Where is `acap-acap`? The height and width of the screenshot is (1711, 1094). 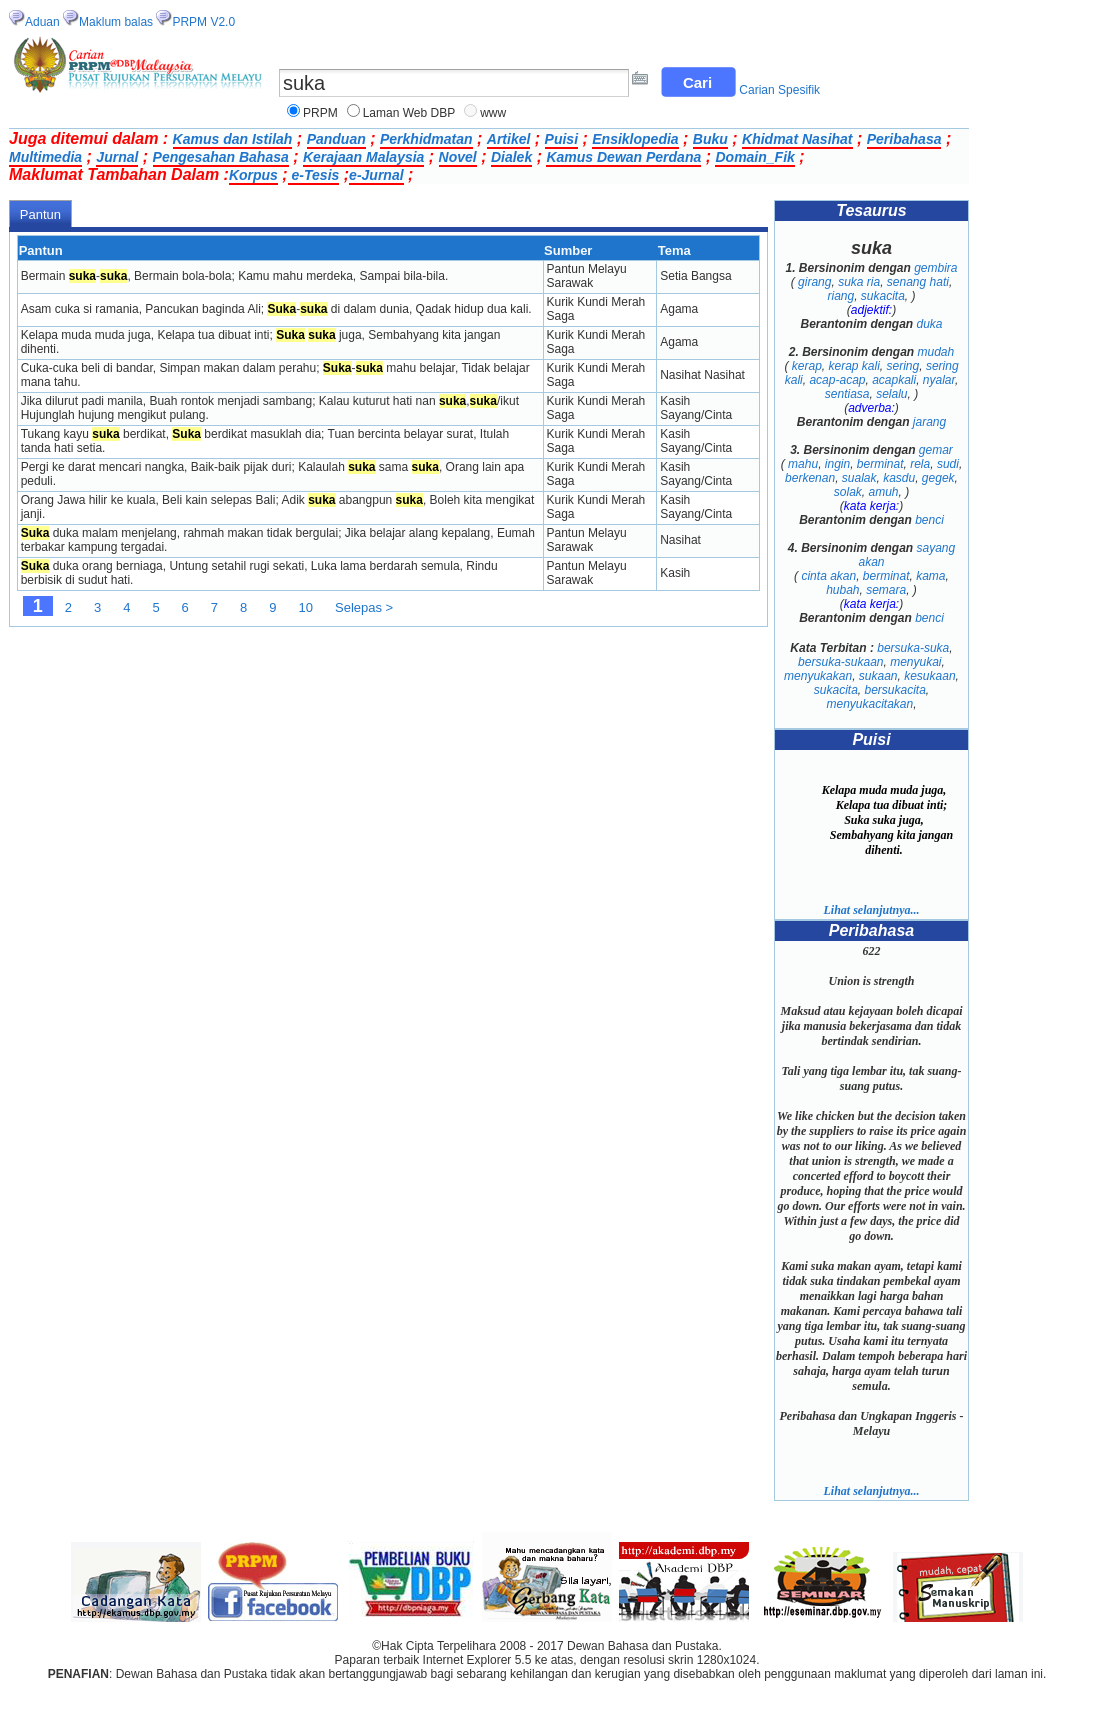
acap-acap is located at coordinates (837, 380).